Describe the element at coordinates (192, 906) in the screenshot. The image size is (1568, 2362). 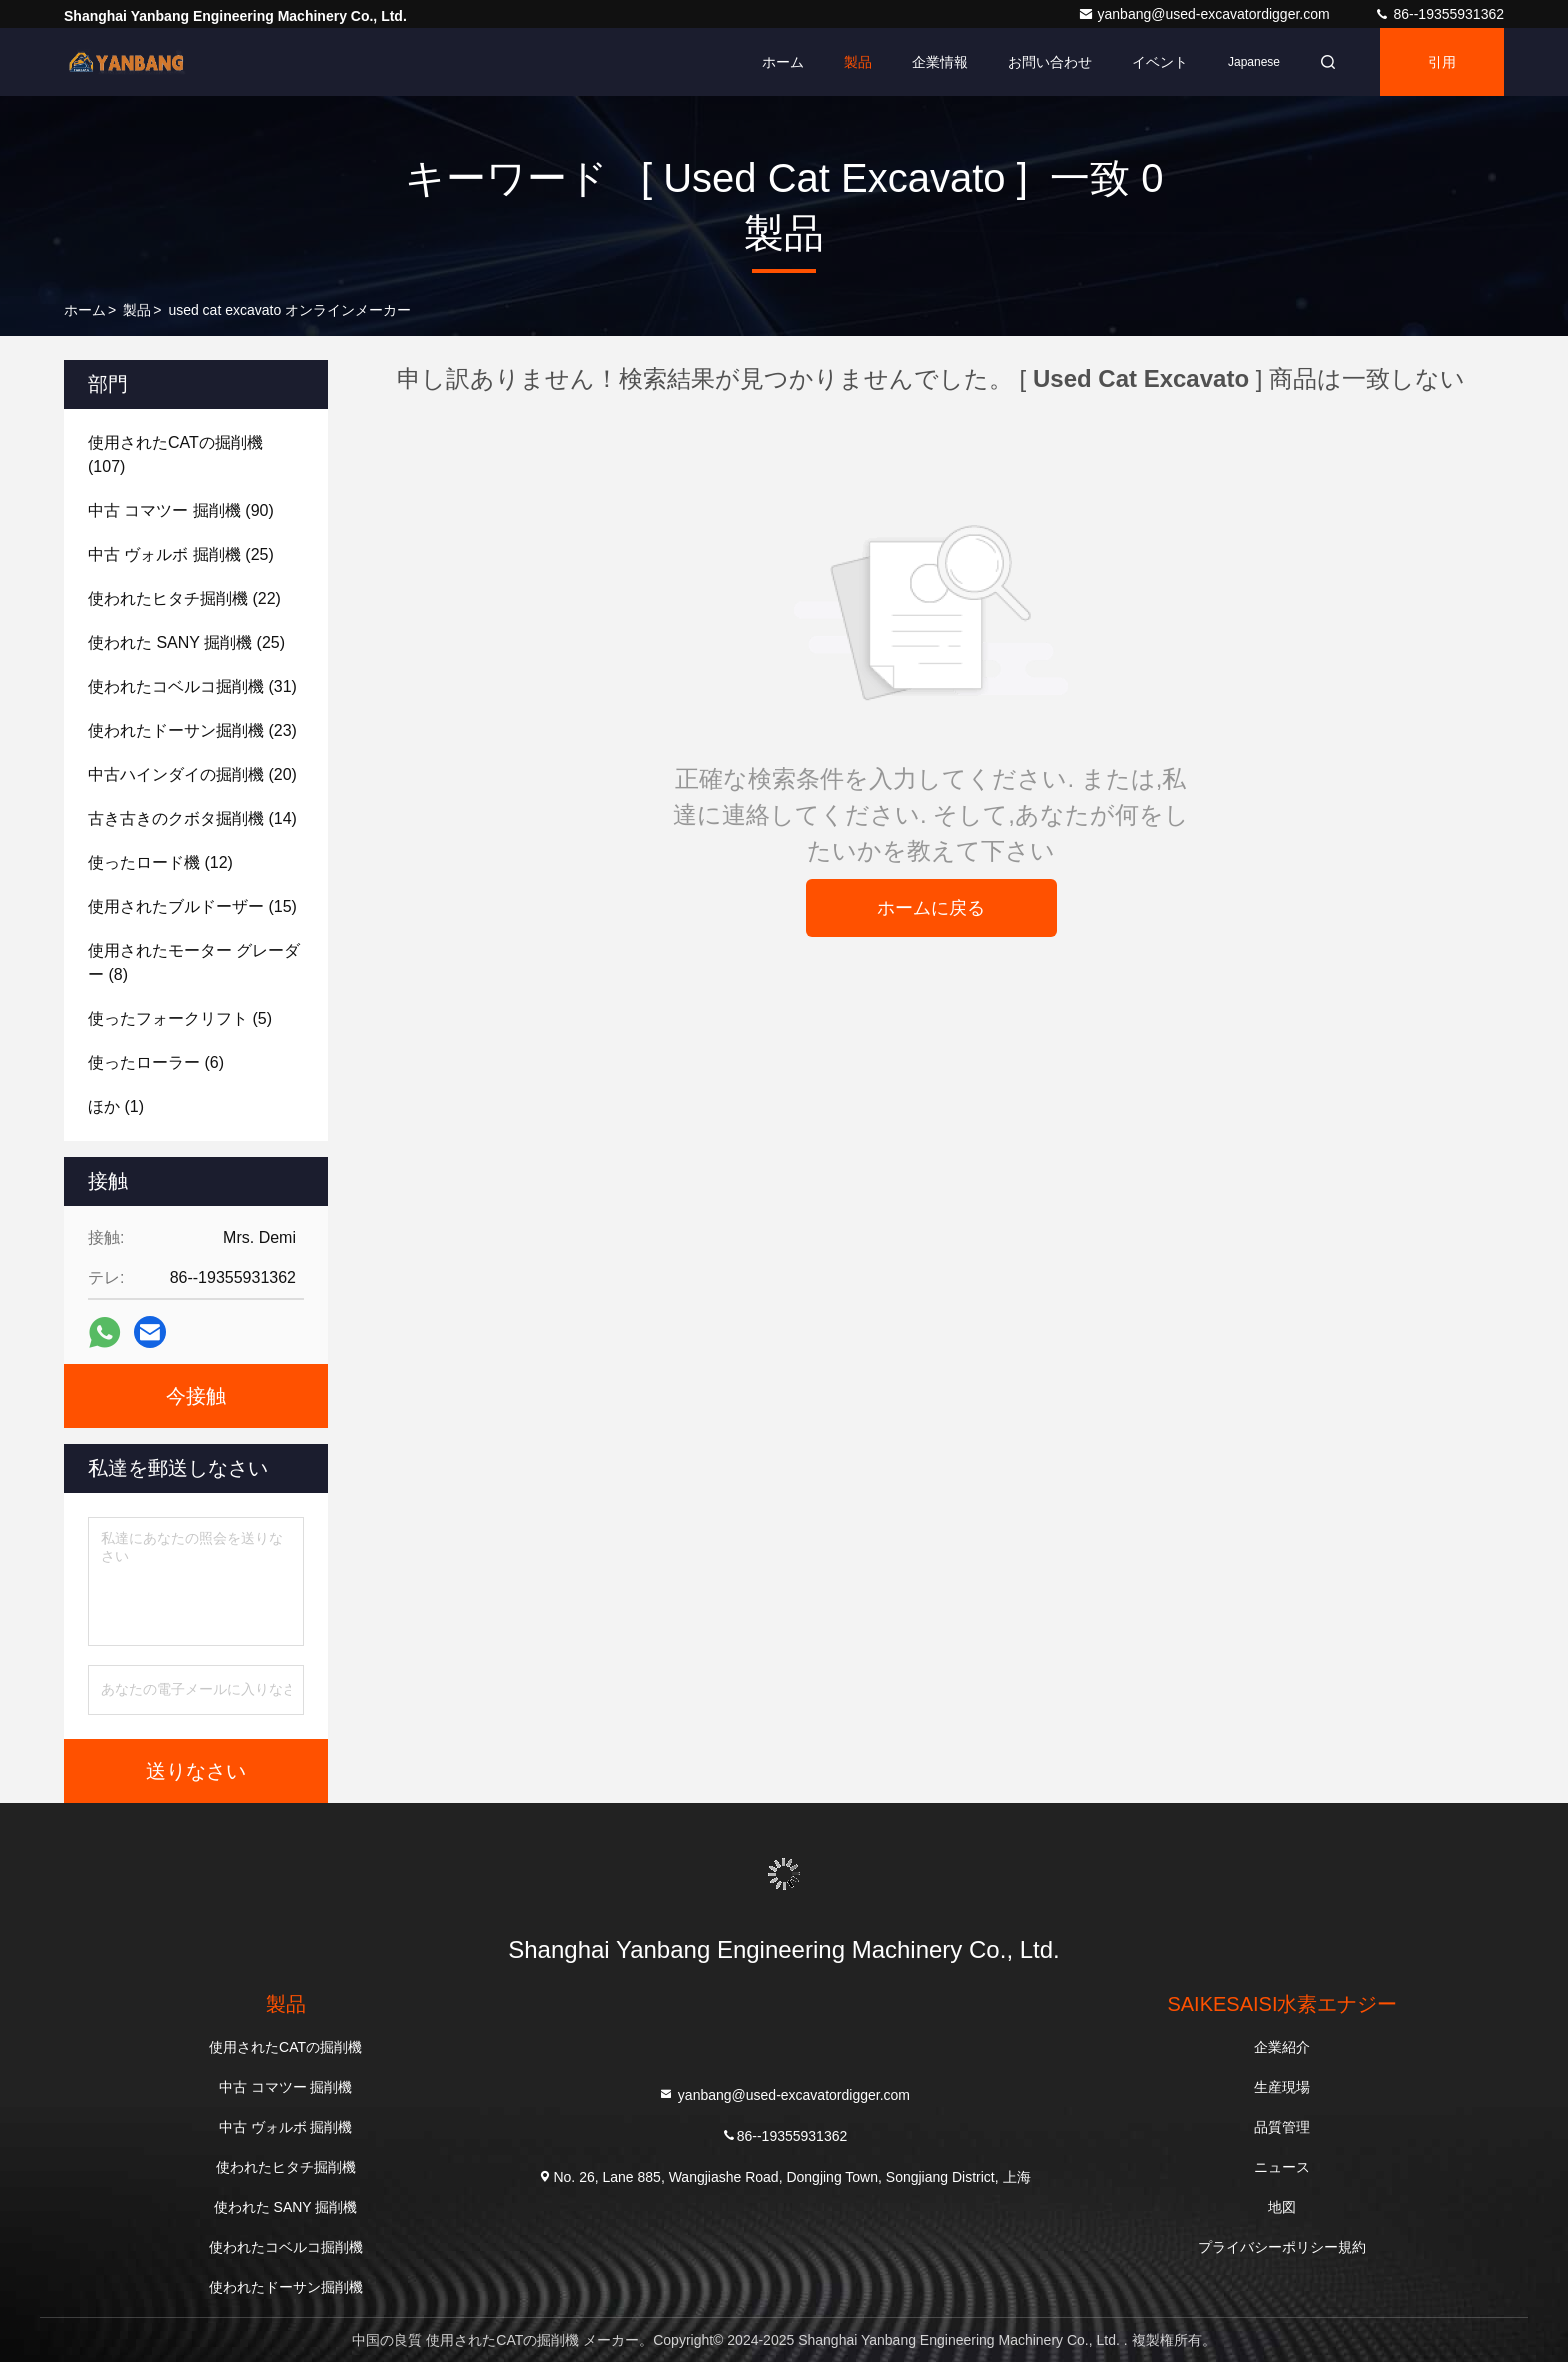
I see `(15)` at that location.